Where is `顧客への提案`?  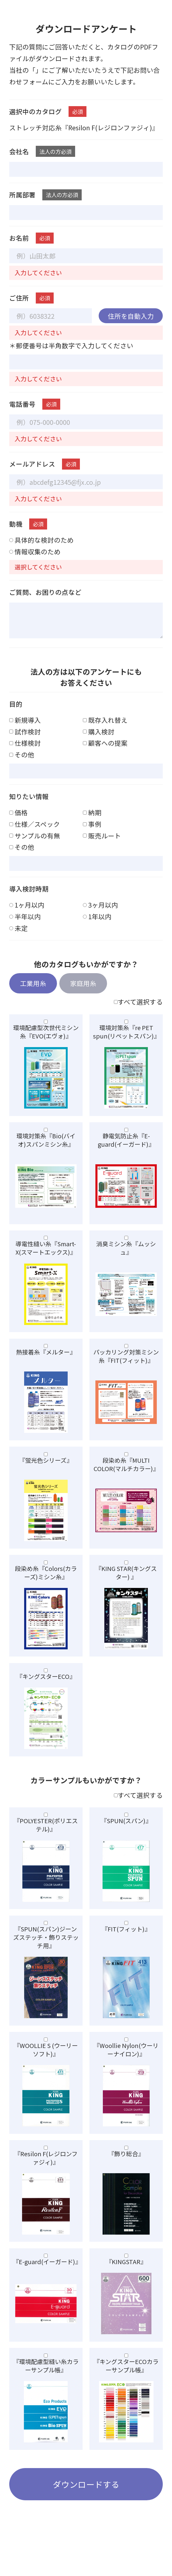 顧客への提案 is located at coordinates (105, 754).